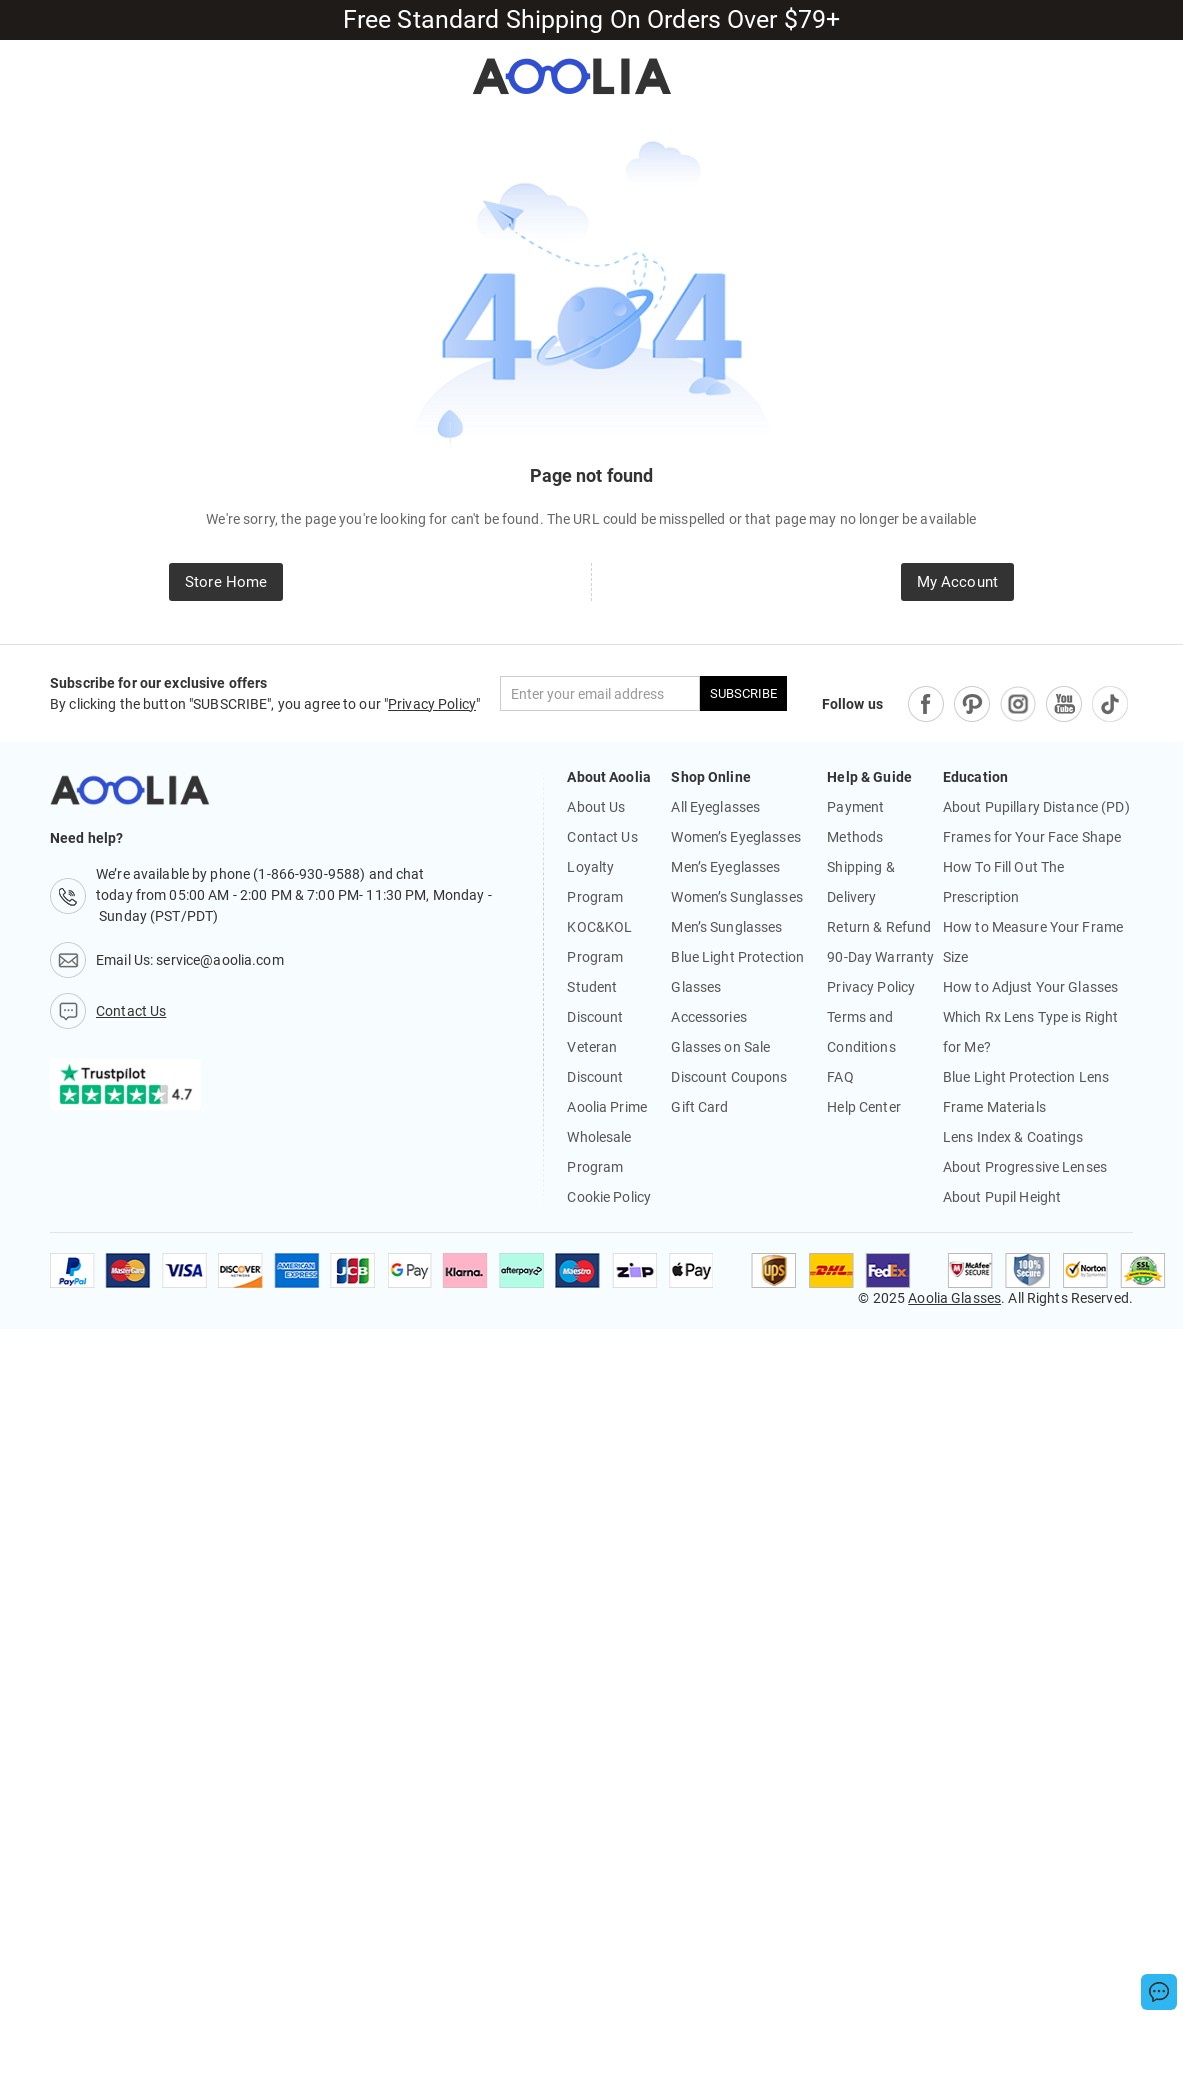 The image size is (1183, 2100). Describe the element at coordinates (699, 1107) in the screenshot. I see `Gift Card` at that location.